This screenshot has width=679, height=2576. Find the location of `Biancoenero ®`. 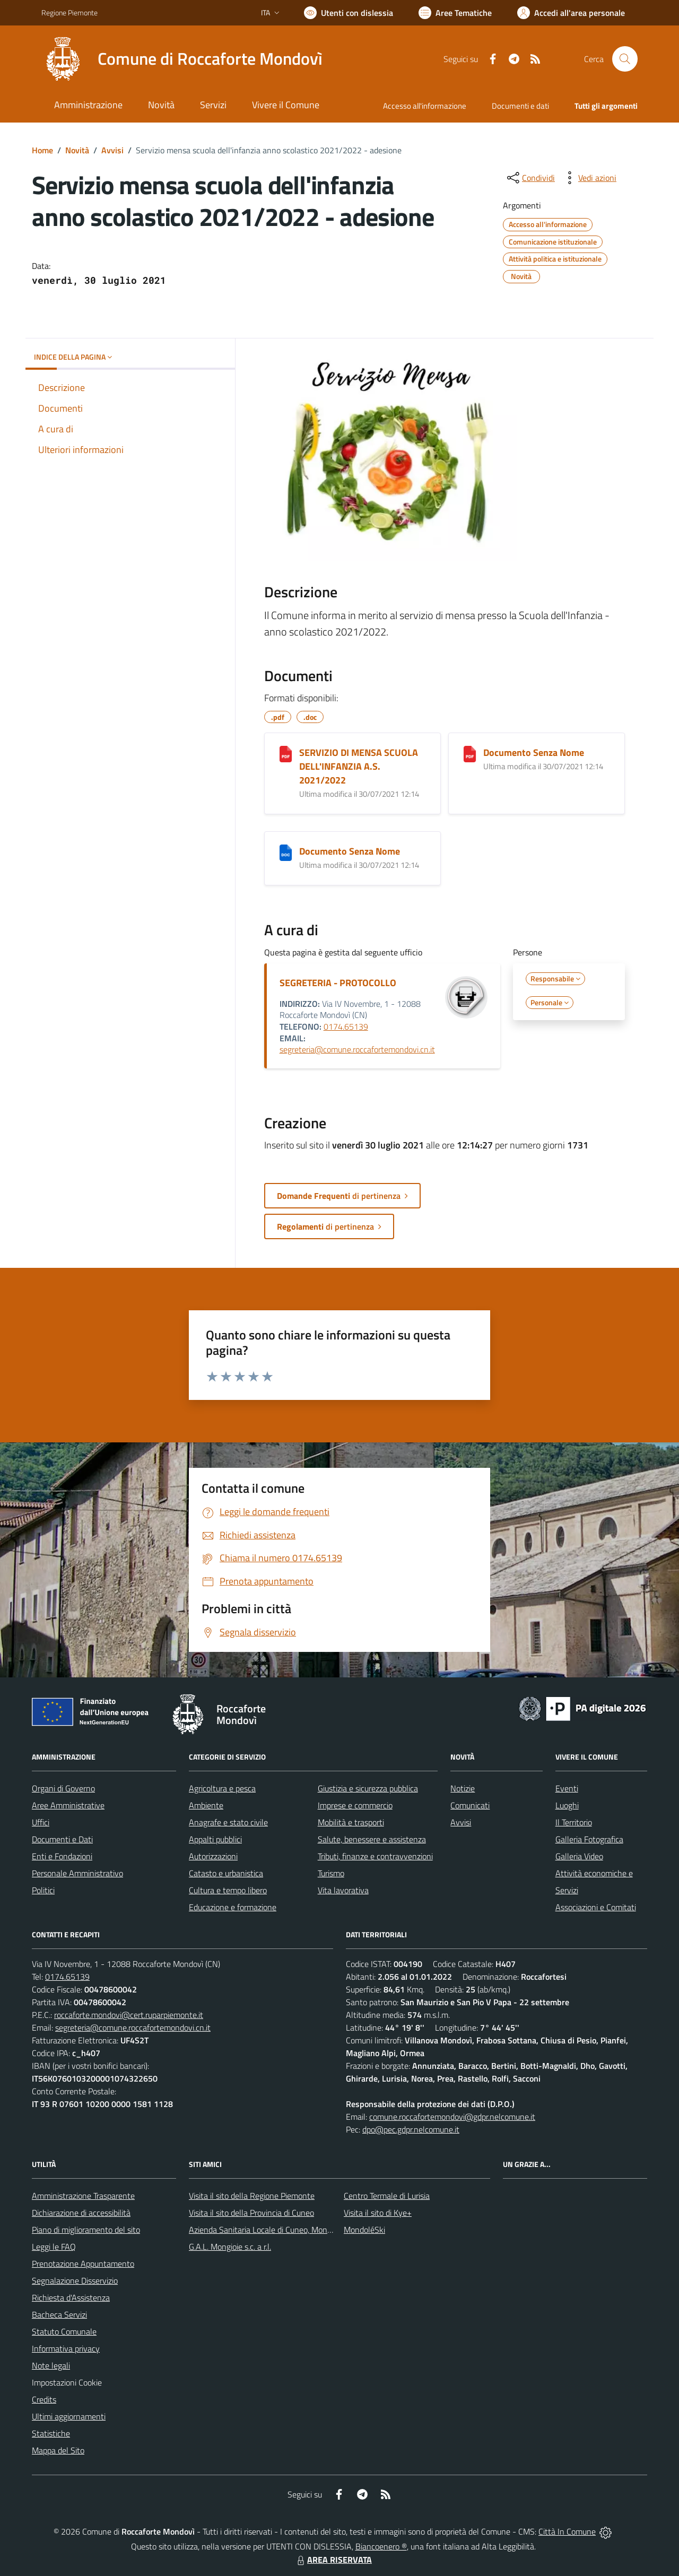

Biancoenero ® is located at coordinates (381, 2546).